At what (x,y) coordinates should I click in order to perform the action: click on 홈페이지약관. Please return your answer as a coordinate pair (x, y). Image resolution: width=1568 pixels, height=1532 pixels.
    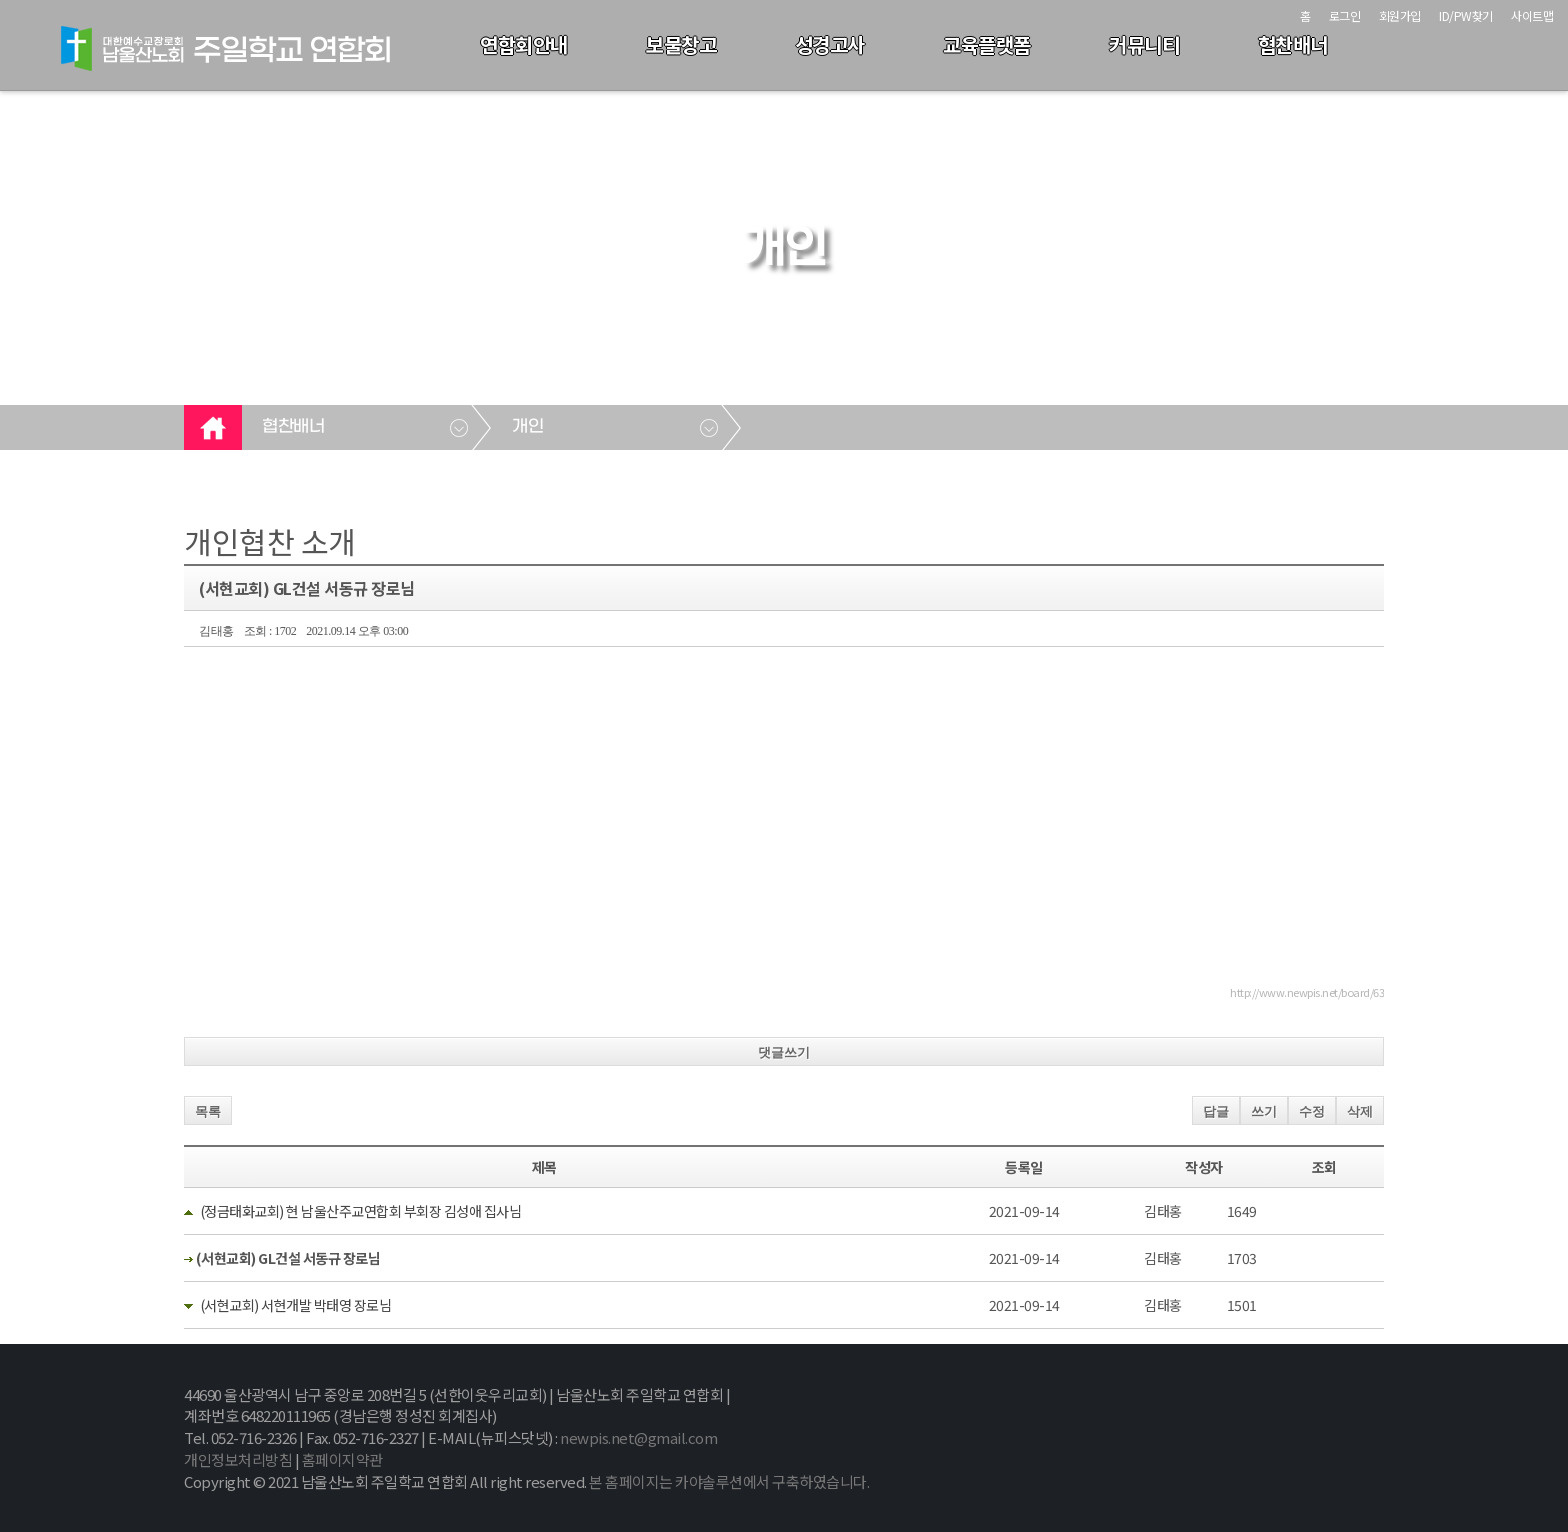
    Looking at the image, I should click on (342, 1459).